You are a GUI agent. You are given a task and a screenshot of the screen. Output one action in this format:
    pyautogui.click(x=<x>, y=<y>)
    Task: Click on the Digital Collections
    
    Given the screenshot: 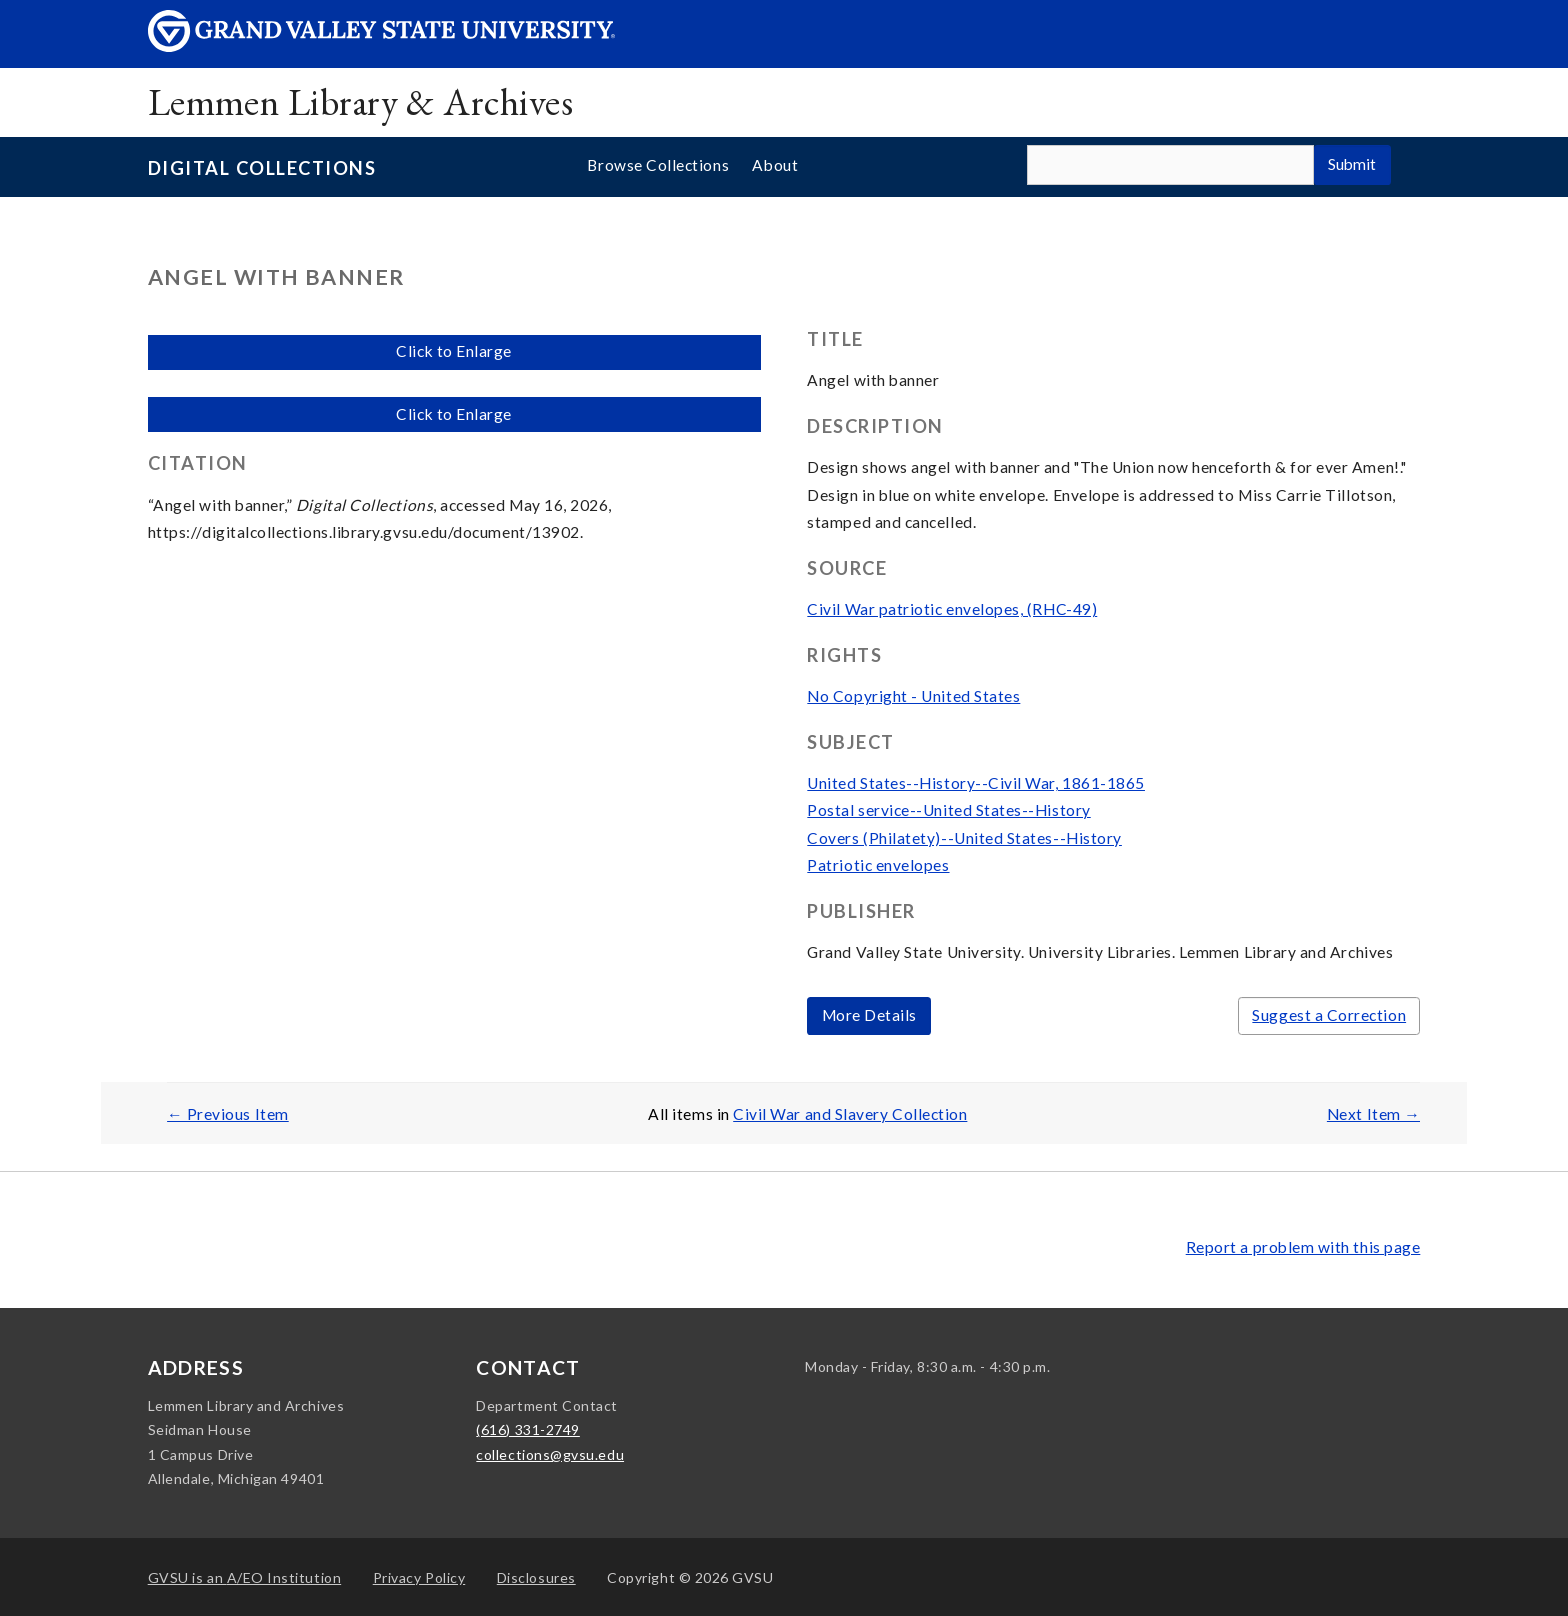 What is the action you would take?
    pyautogui.click(x=262, y=168)
    